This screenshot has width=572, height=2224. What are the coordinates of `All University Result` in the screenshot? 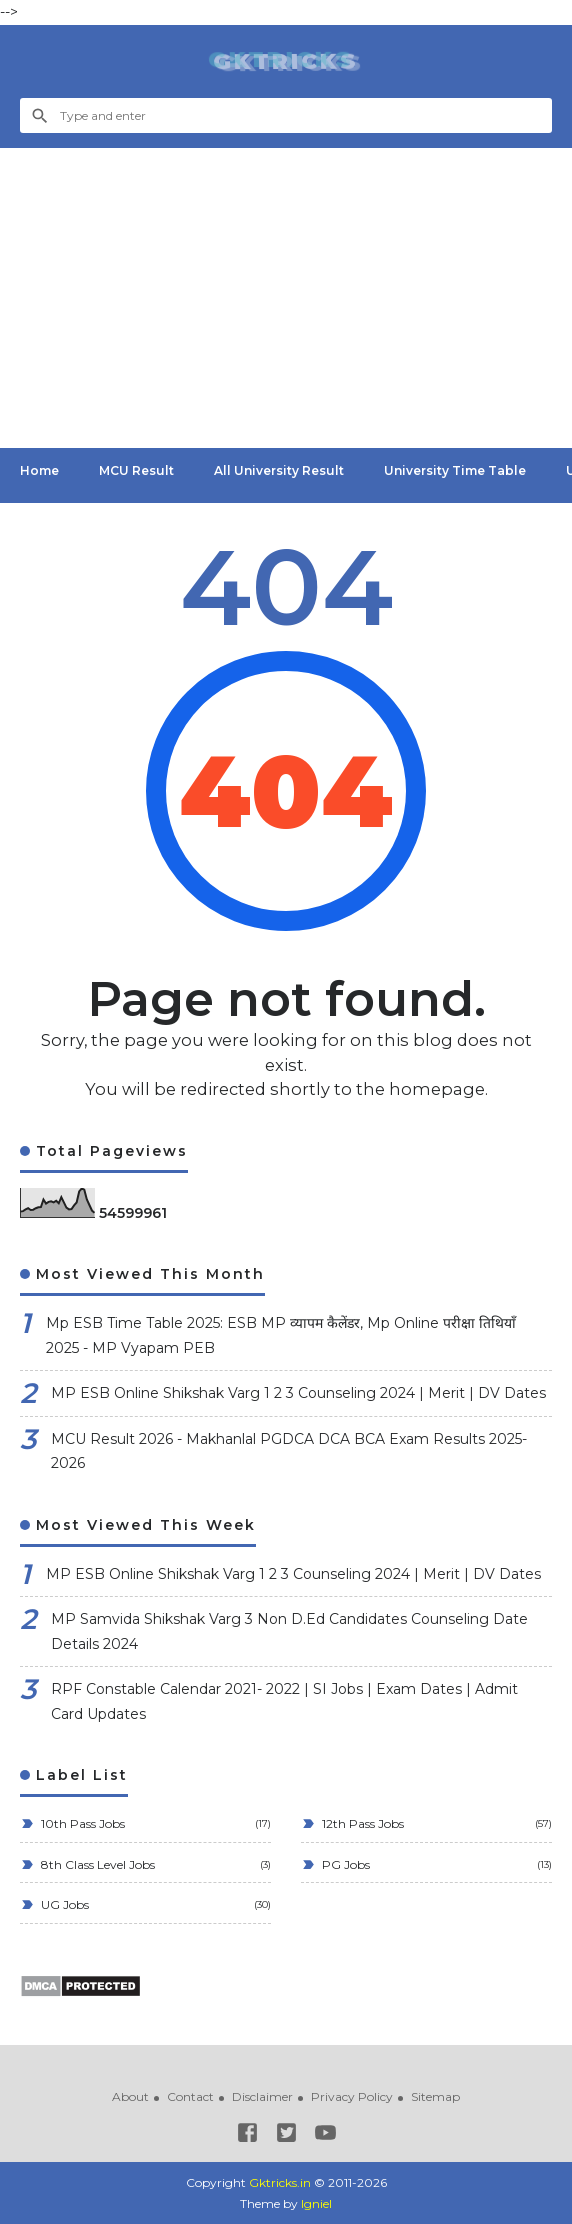 It's located at (279, 470).